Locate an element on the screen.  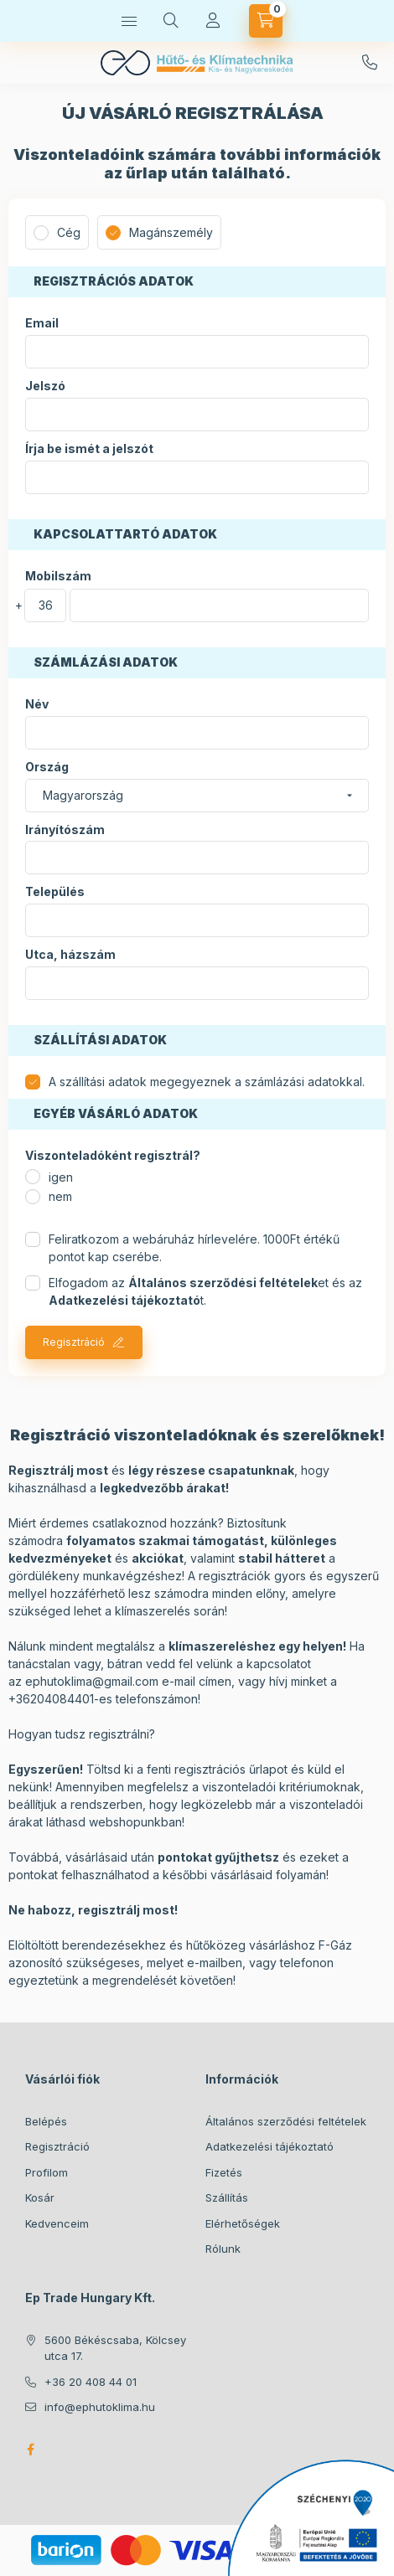
[Kosár megtekintése] is located at coordinates (266, 21).